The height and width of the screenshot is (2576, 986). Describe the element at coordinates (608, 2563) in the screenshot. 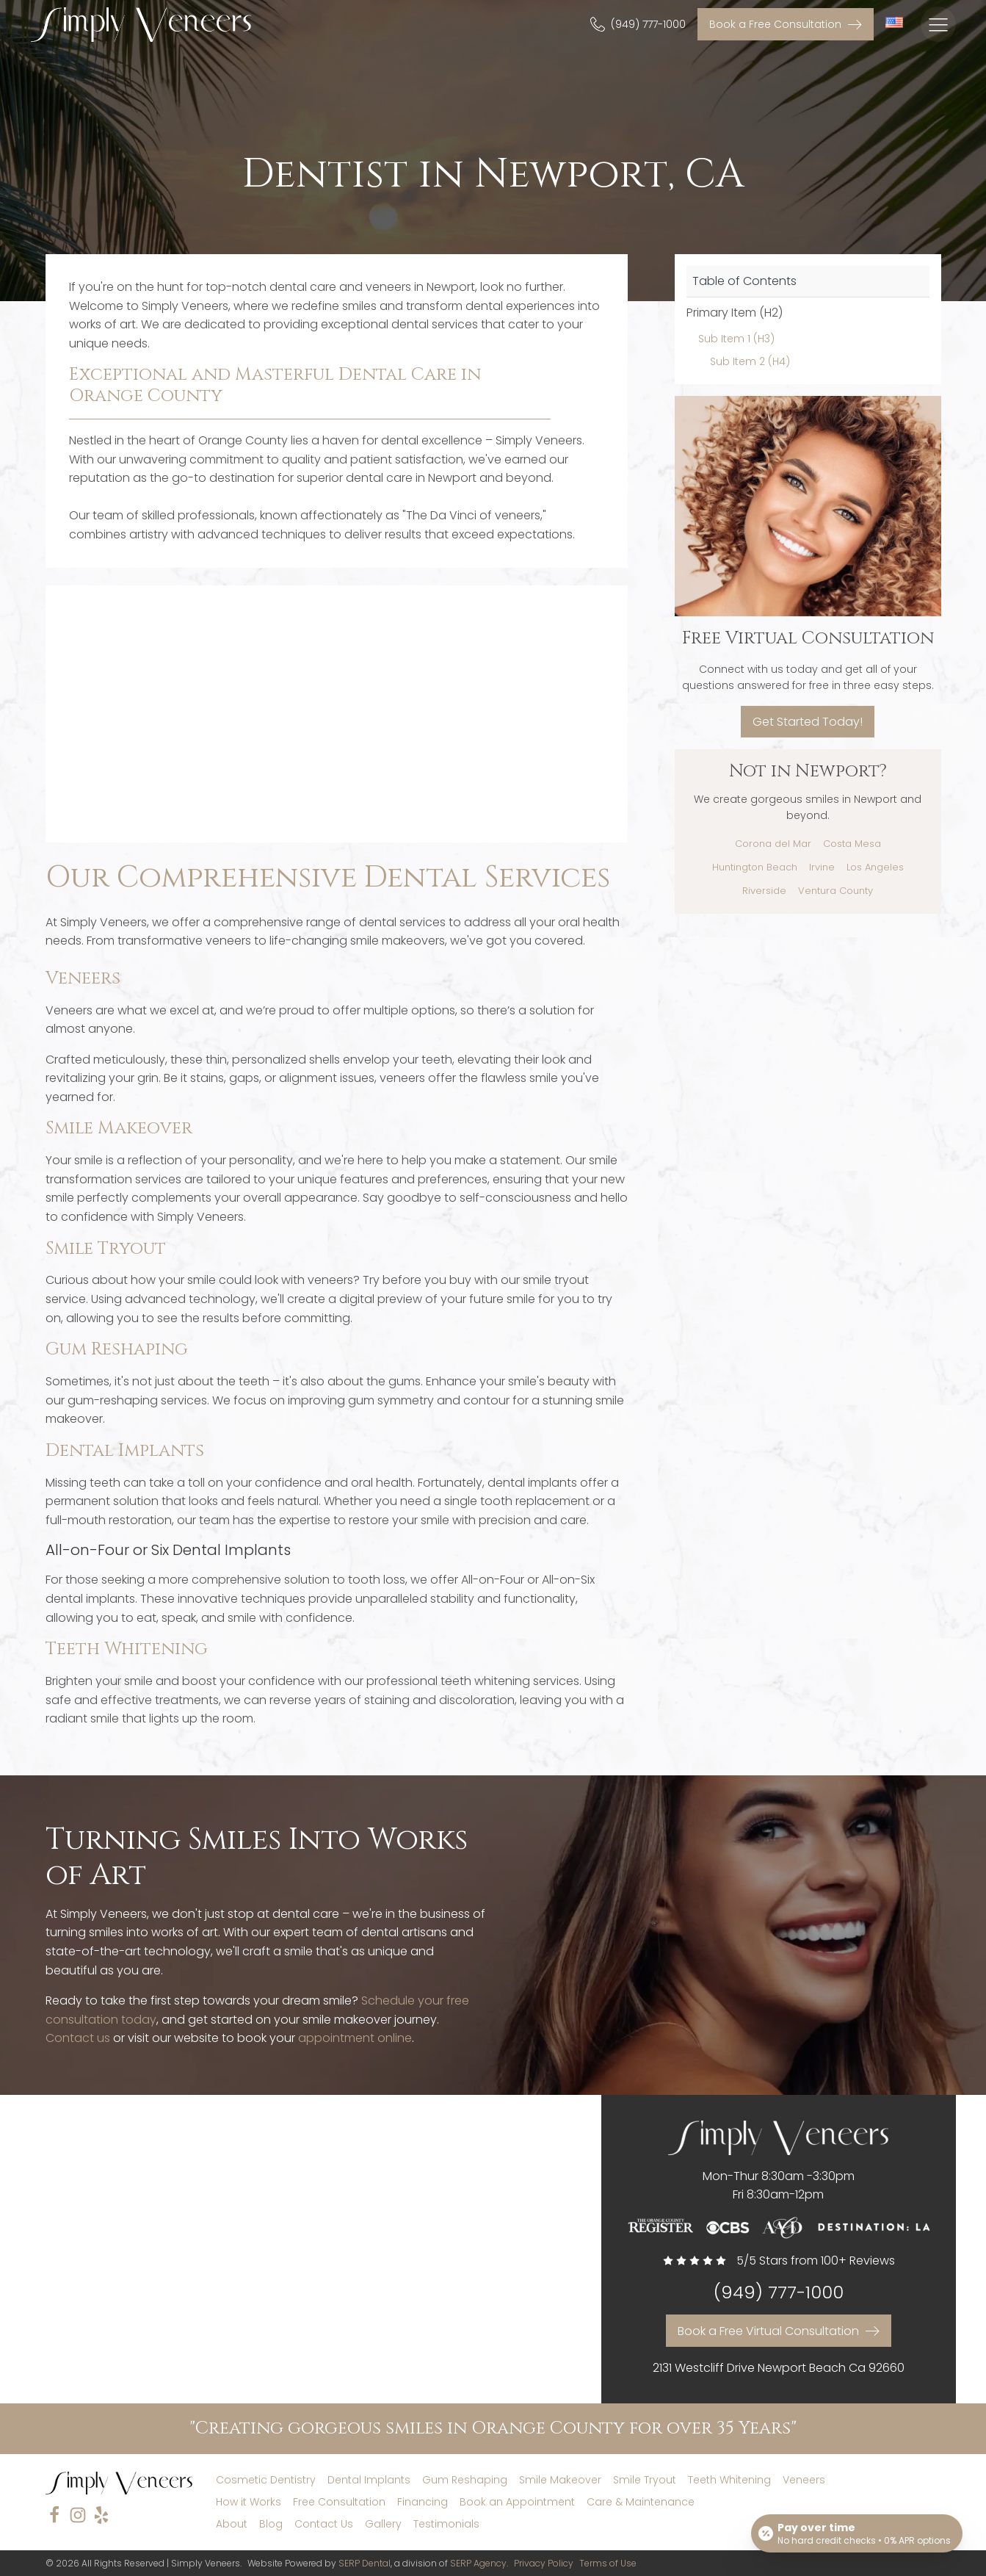

I see `Terms of Use` at that location.